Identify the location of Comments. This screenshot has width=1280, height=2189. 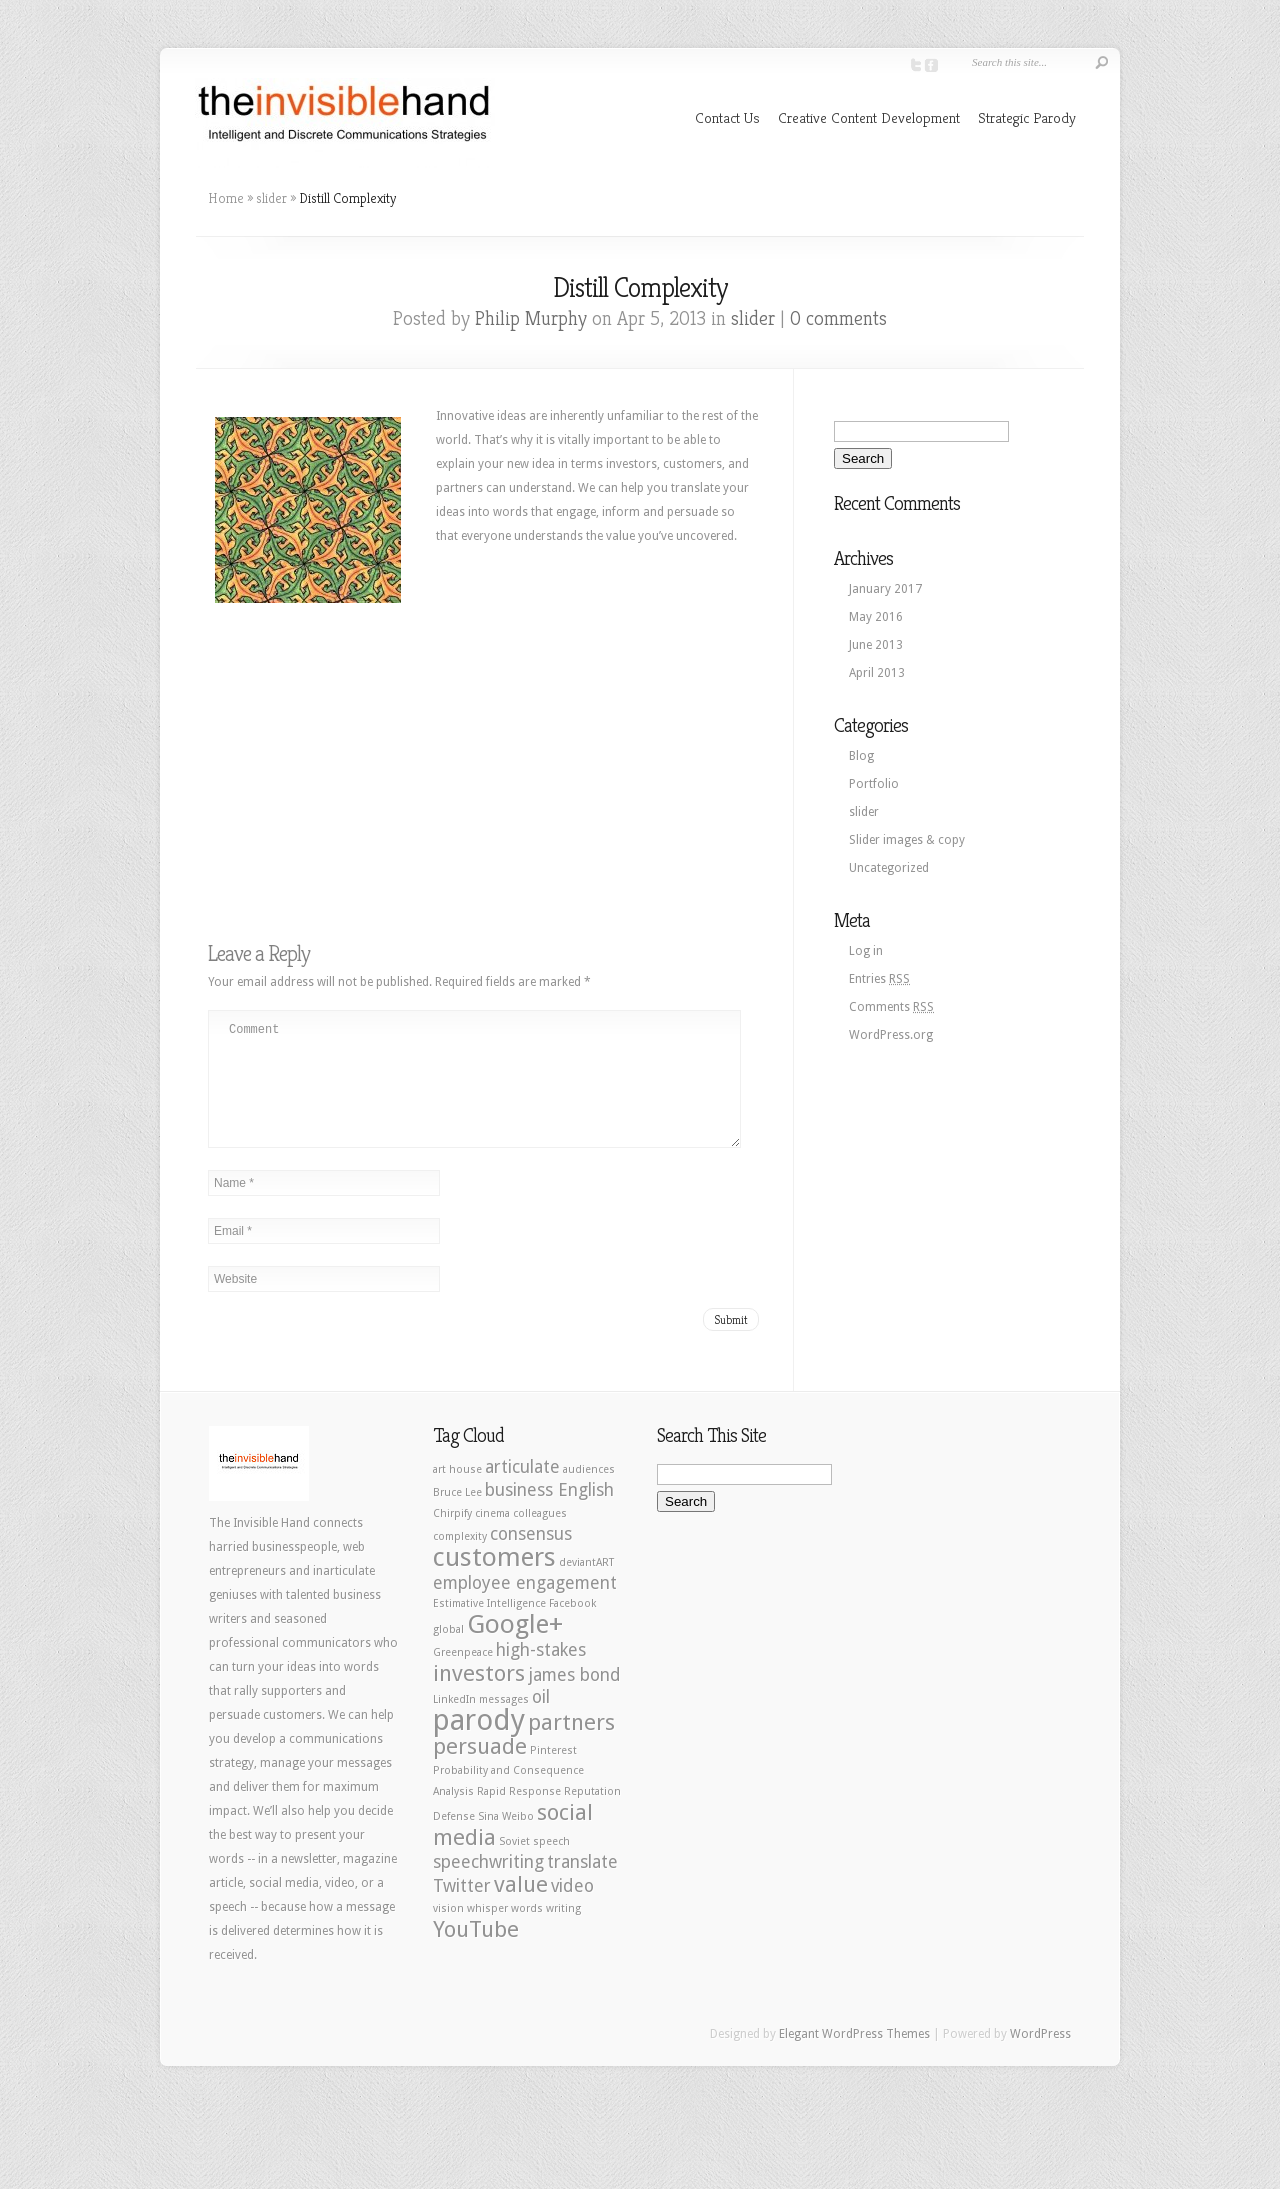
(891, 1007).